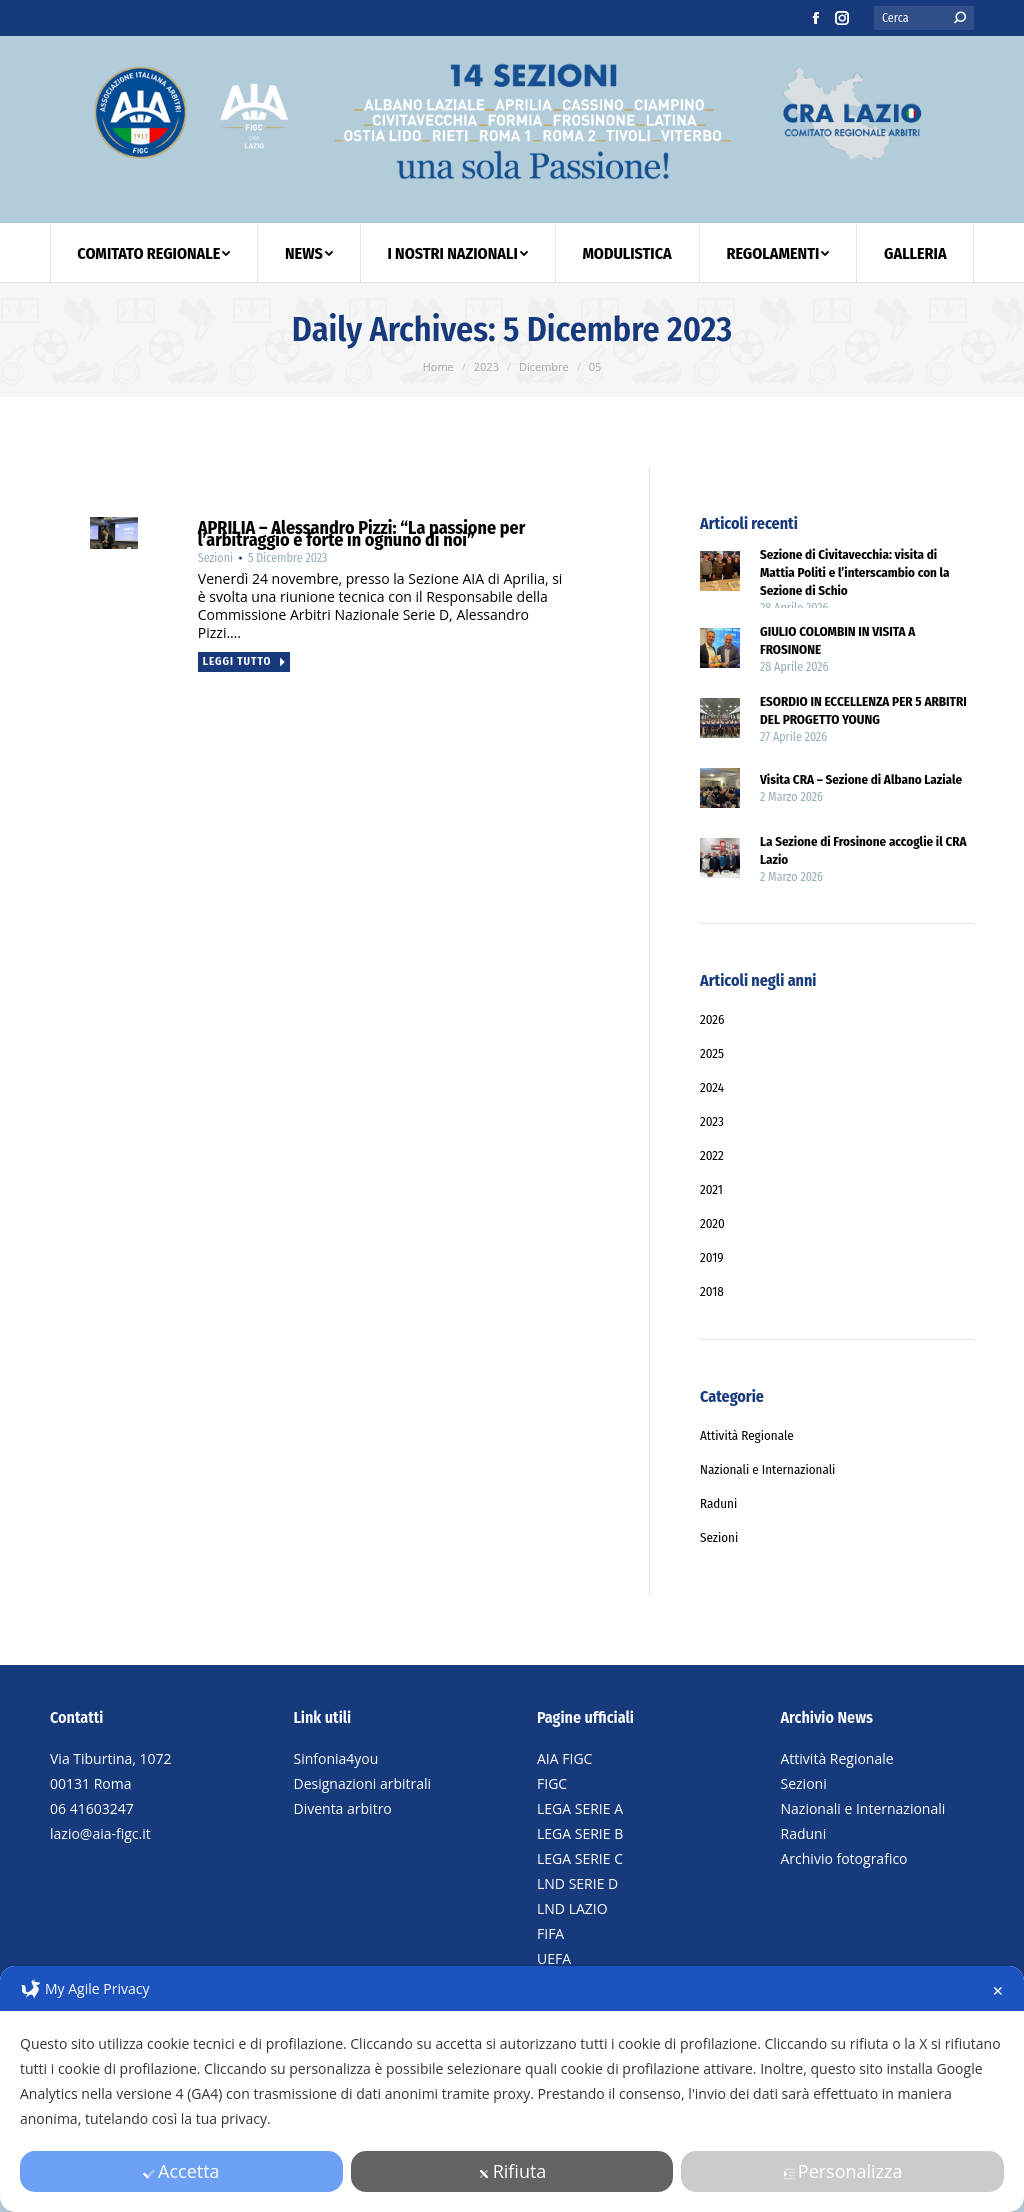 The height and width of the screenshot is (2212, 1024). What do you see at coordinates (804, 1783) in the screenshot?
I see `Sezioni` at bounding box center [804, 1783].